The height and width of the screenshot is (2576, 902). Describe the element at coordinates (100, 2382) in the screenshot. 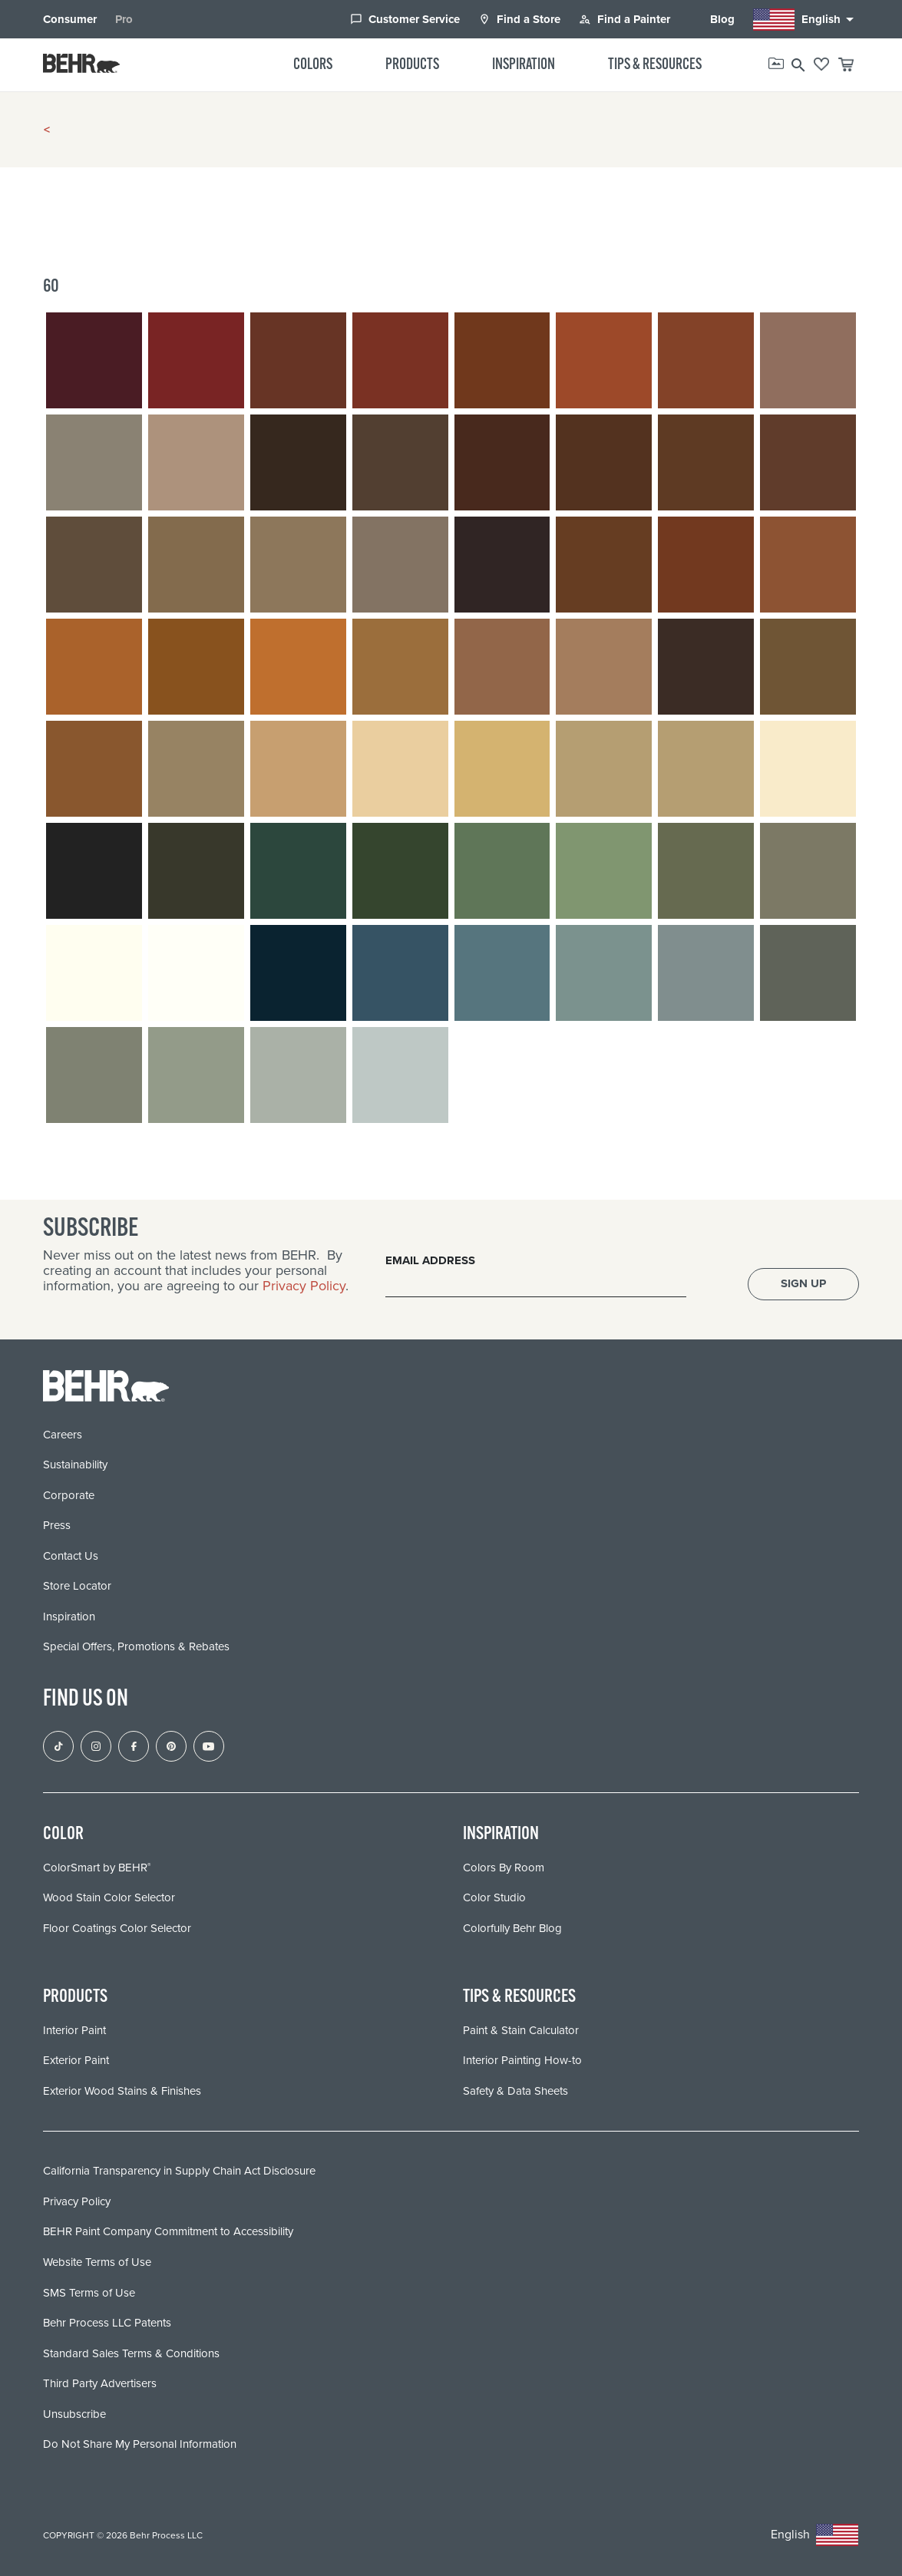

I see `Third Party Advertisers` at that location.